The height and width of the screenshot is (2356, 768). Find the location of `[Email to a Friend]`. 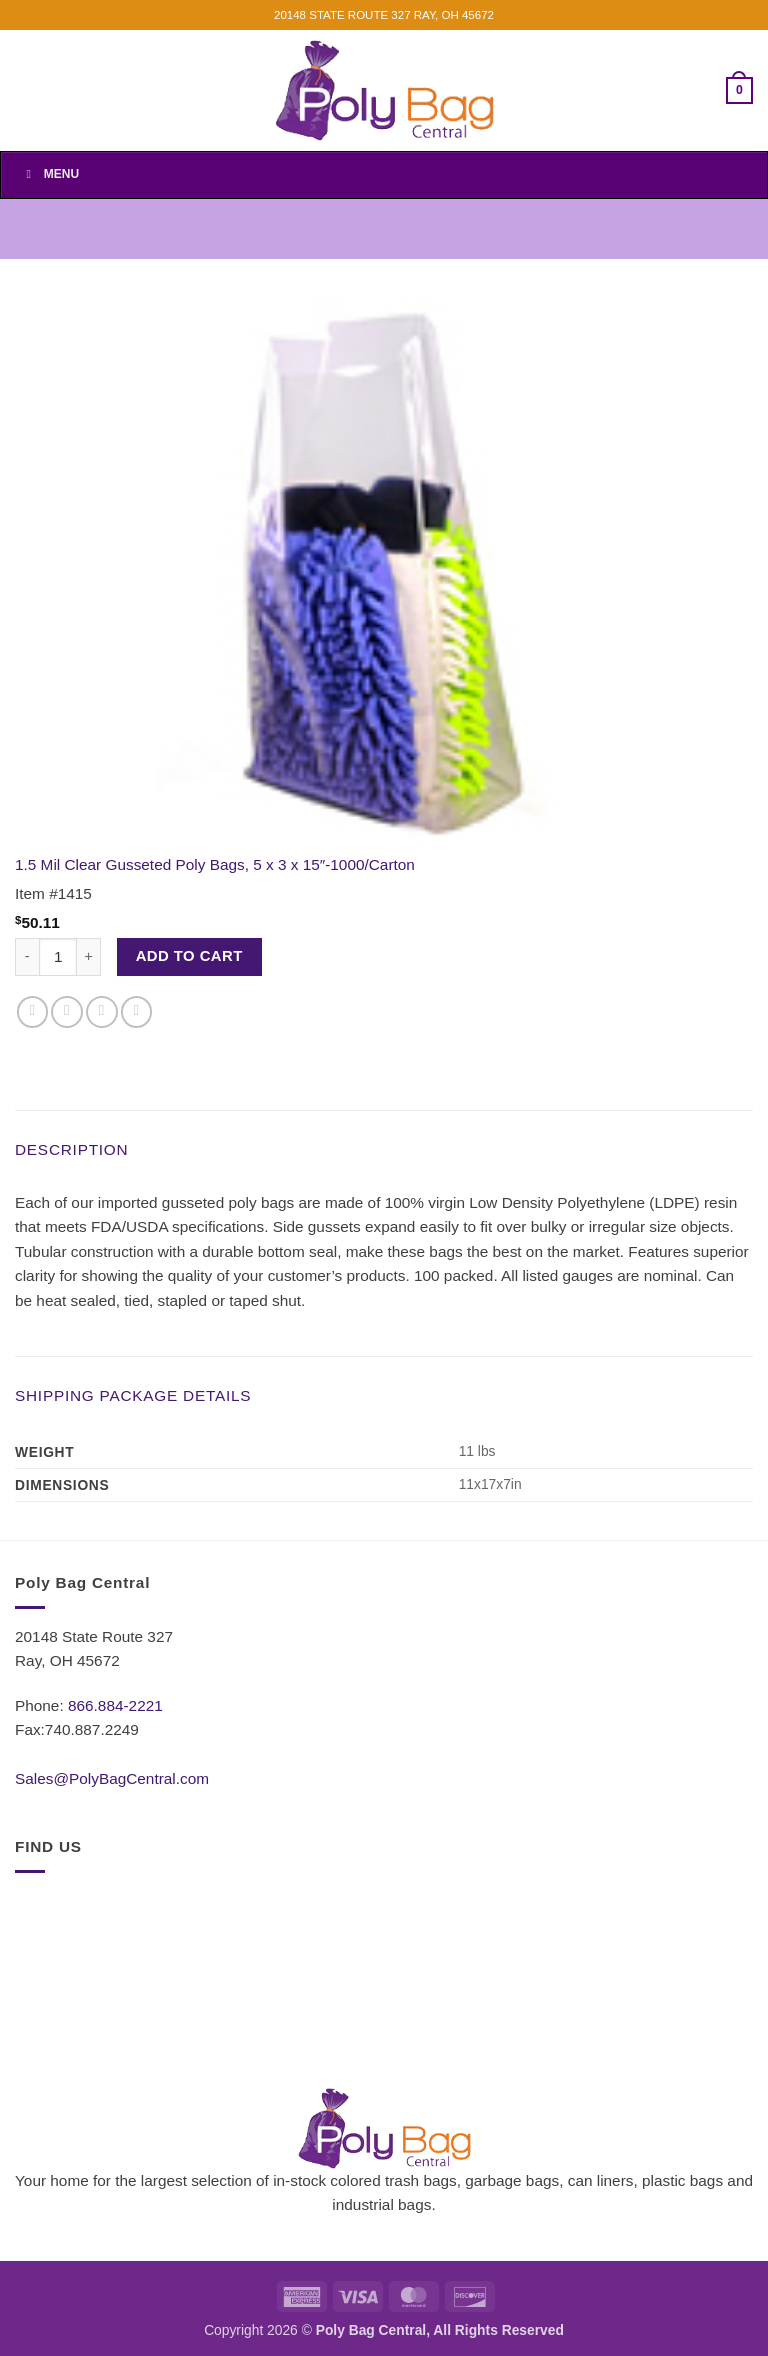

[Email to a Friend] is located at coordinates (102, 1012).